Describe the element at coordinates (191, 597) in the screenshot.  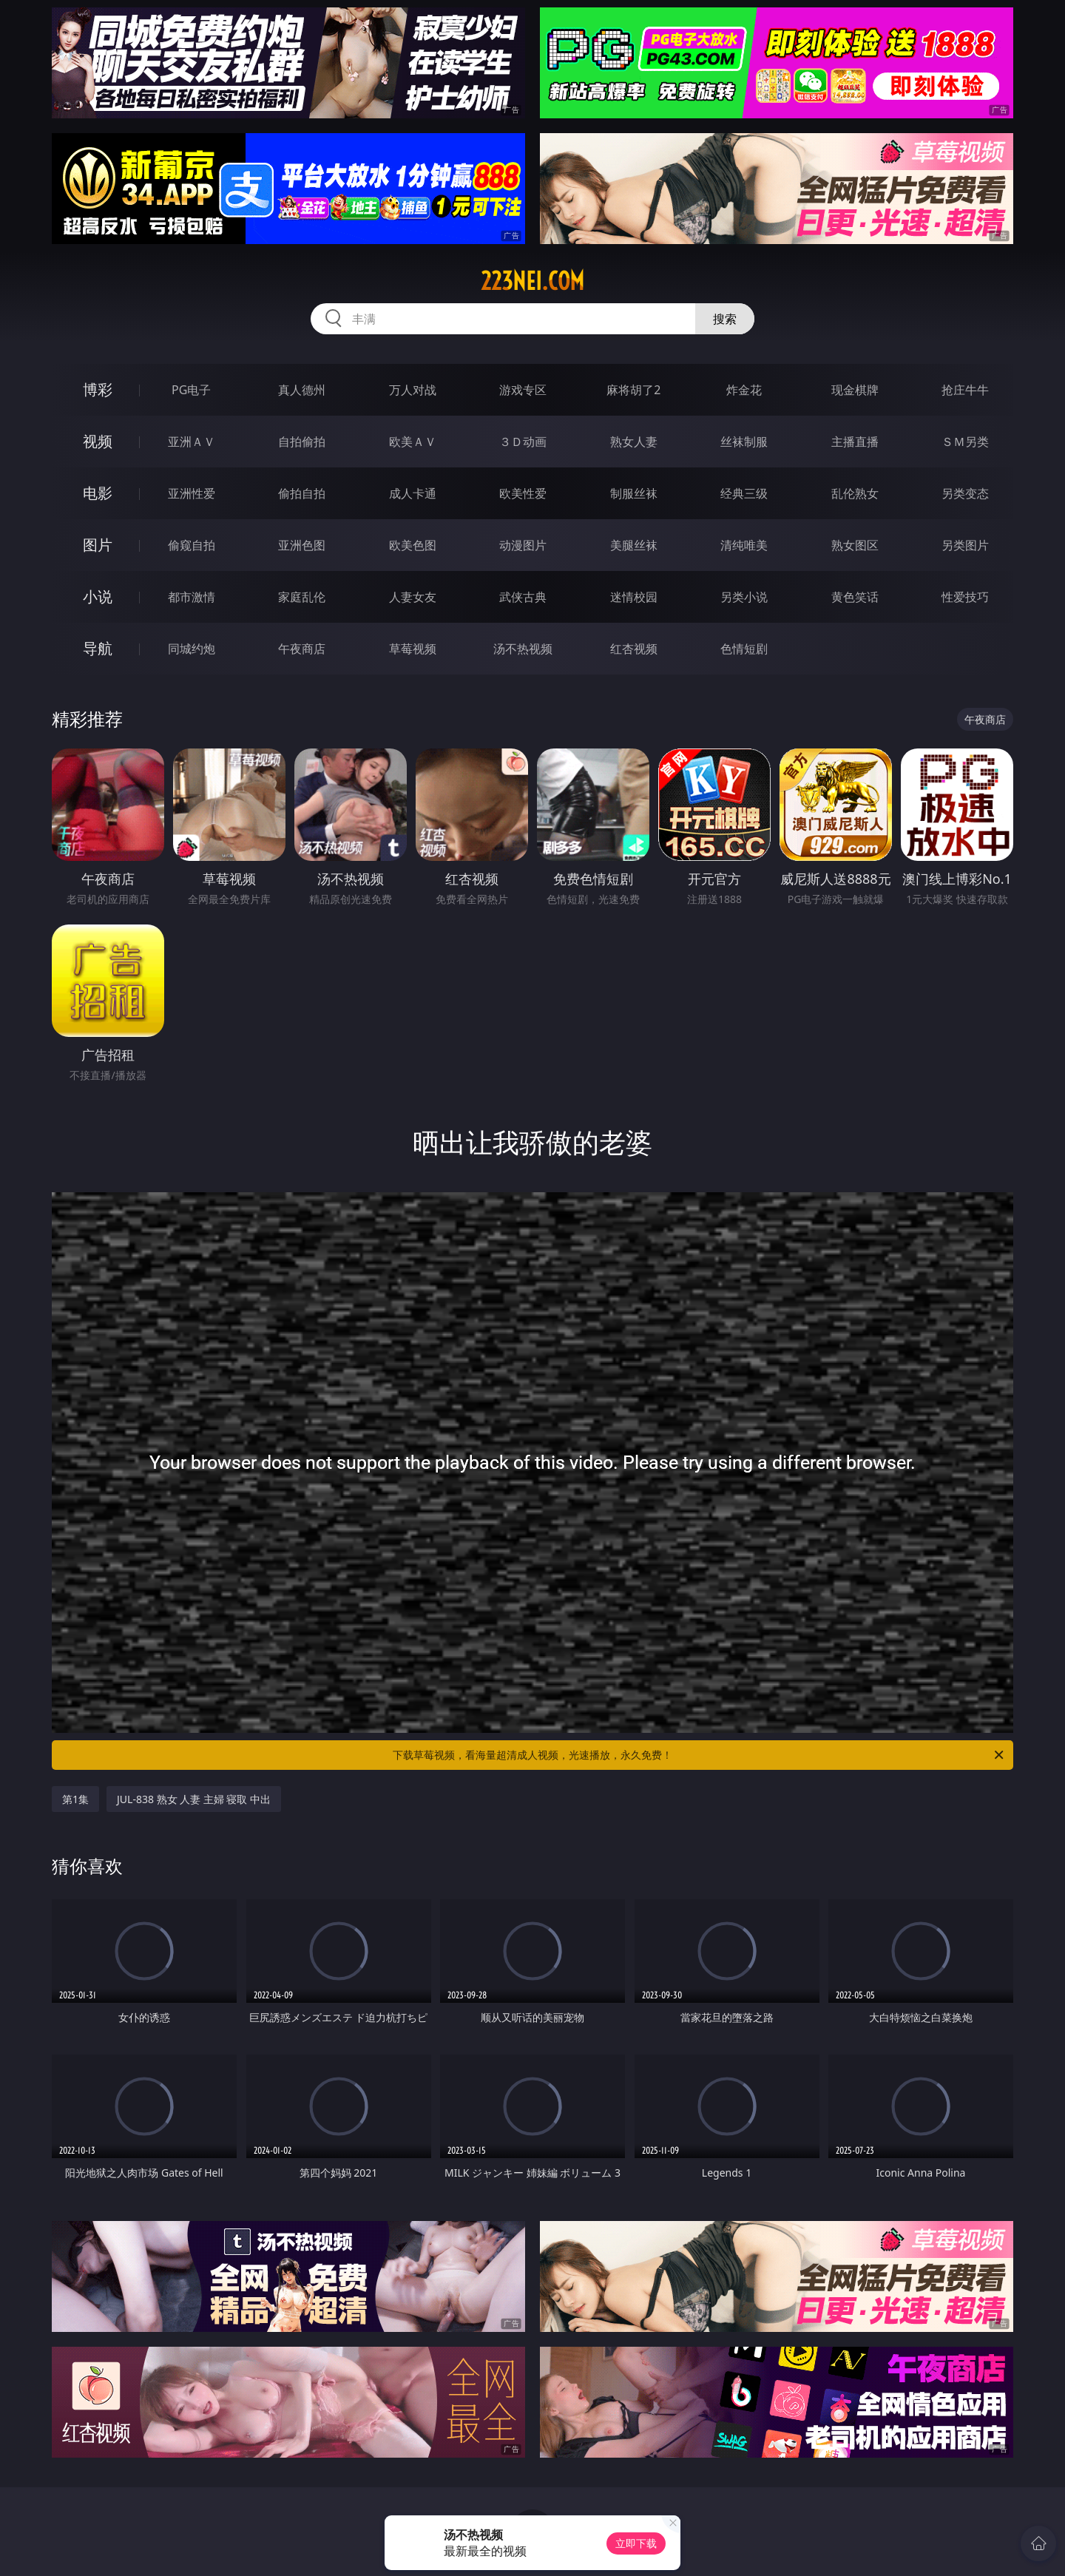
I see `都市激情` at that location.